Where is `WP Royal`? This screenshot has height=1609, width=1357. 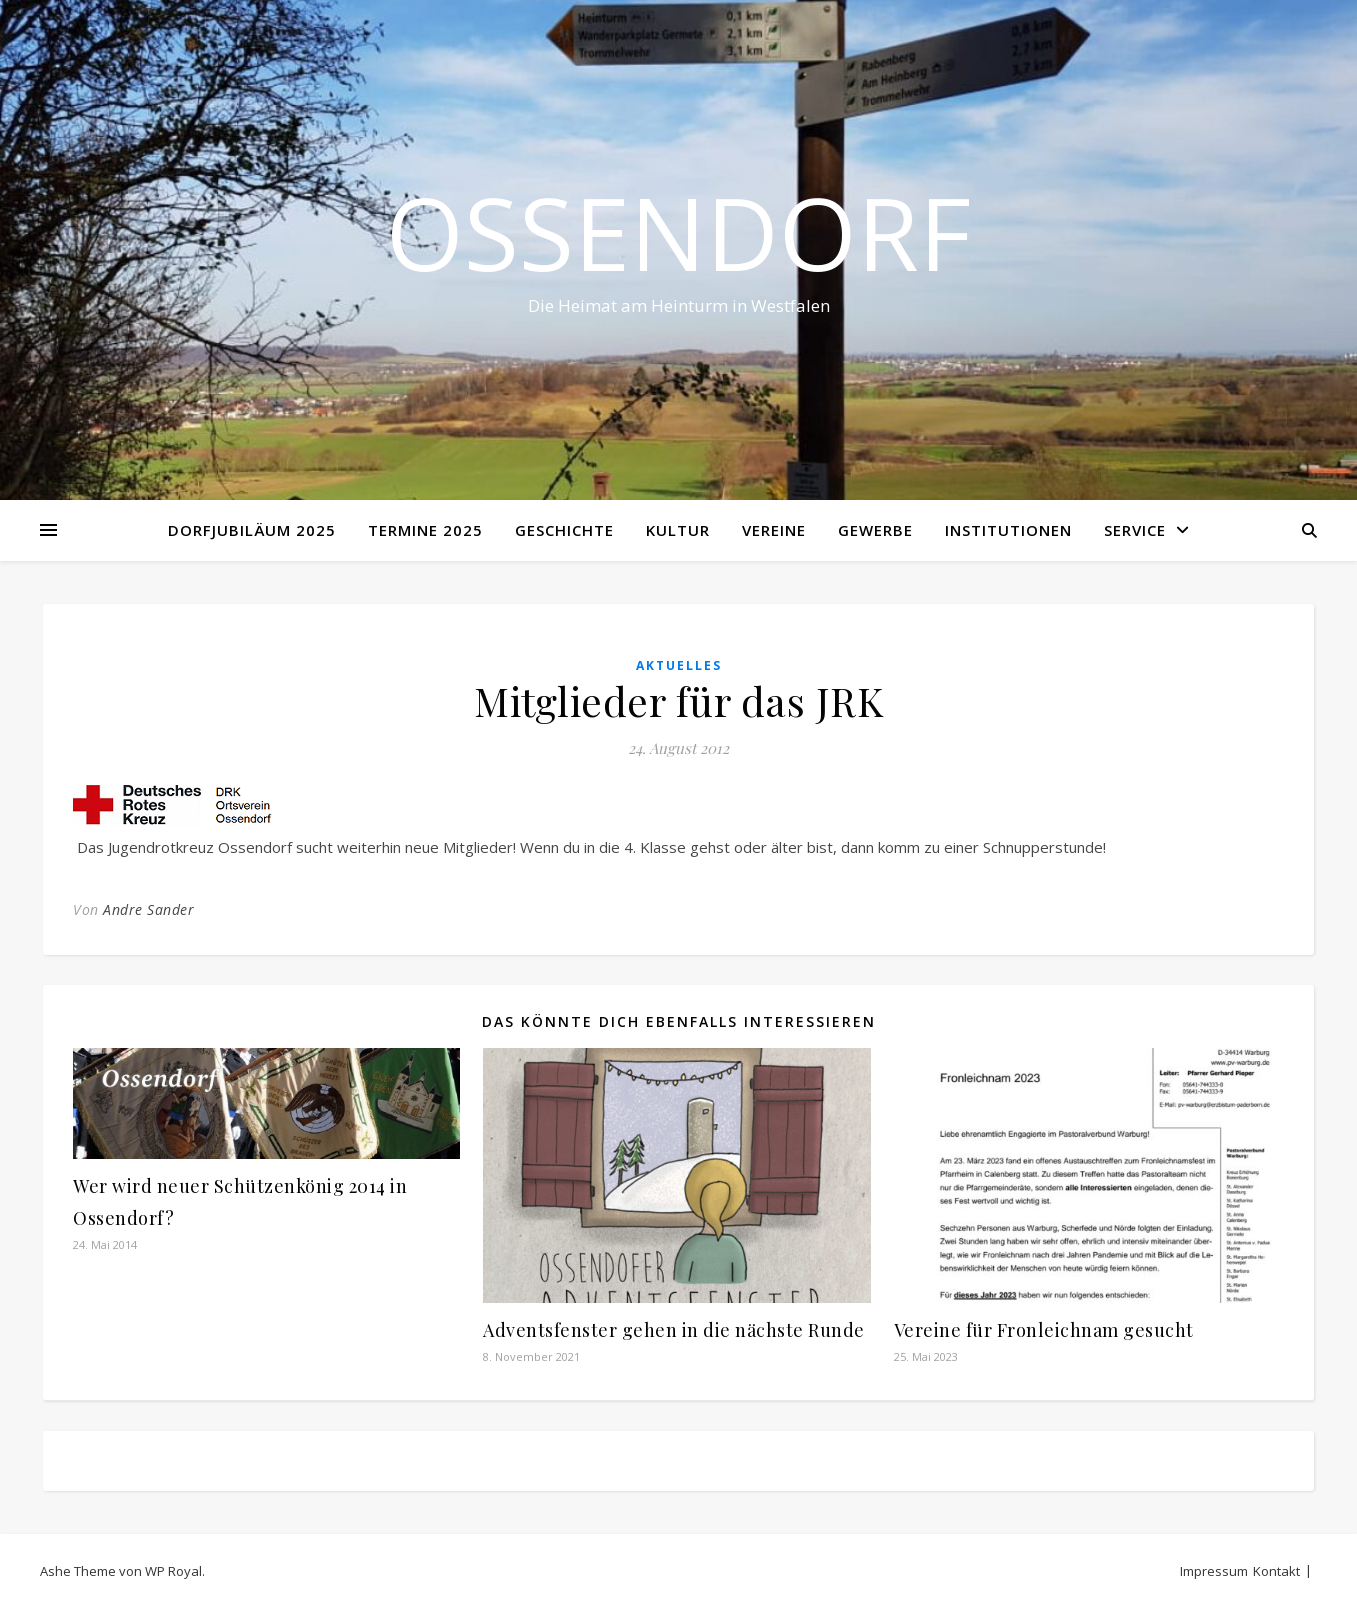 WP Royal is located at coordinates (173, 1571).